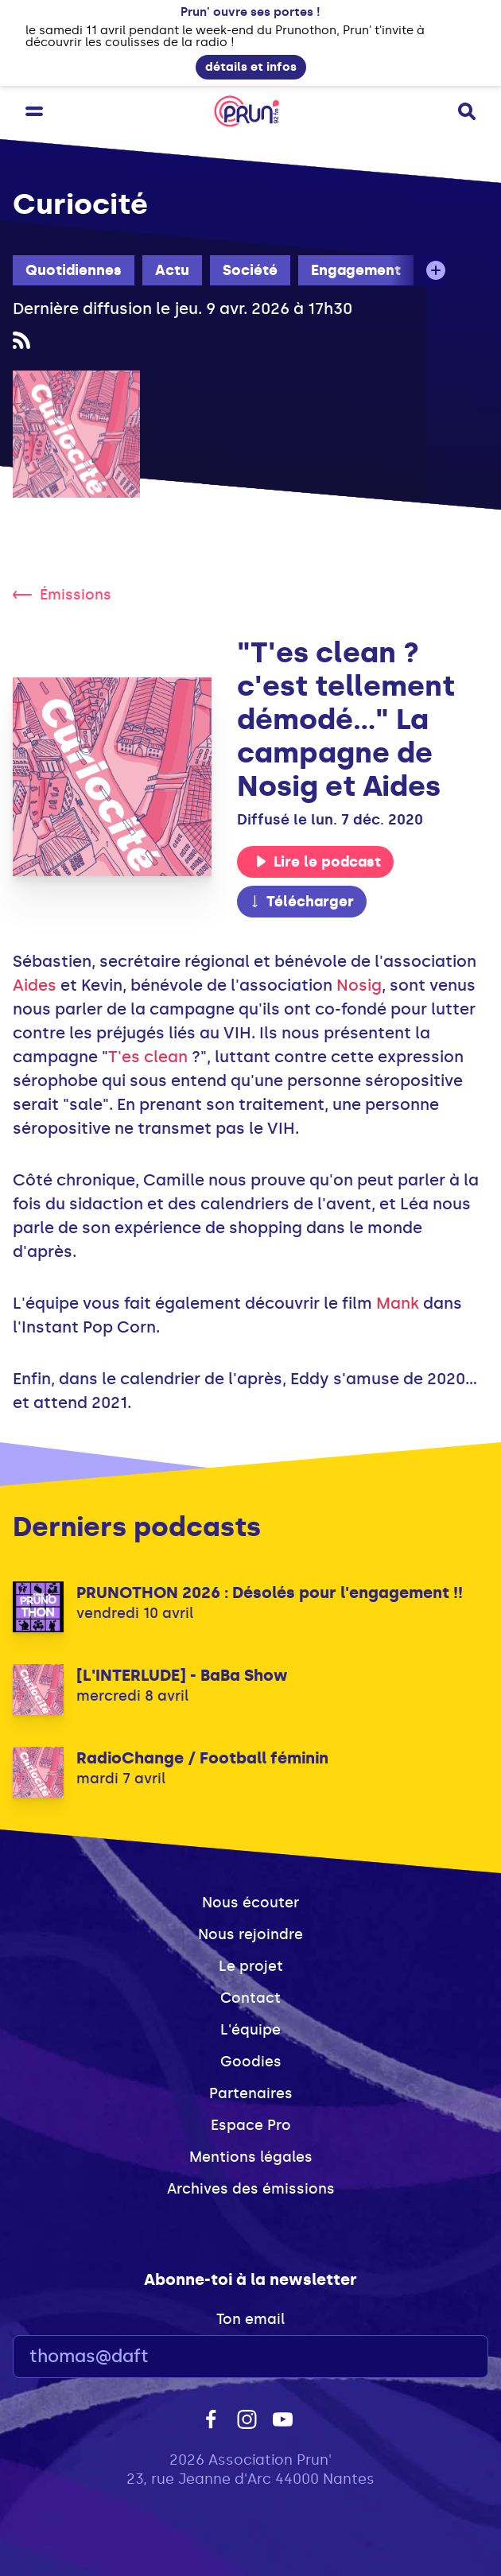  I want to click on Télécharger, so click(301, 901).